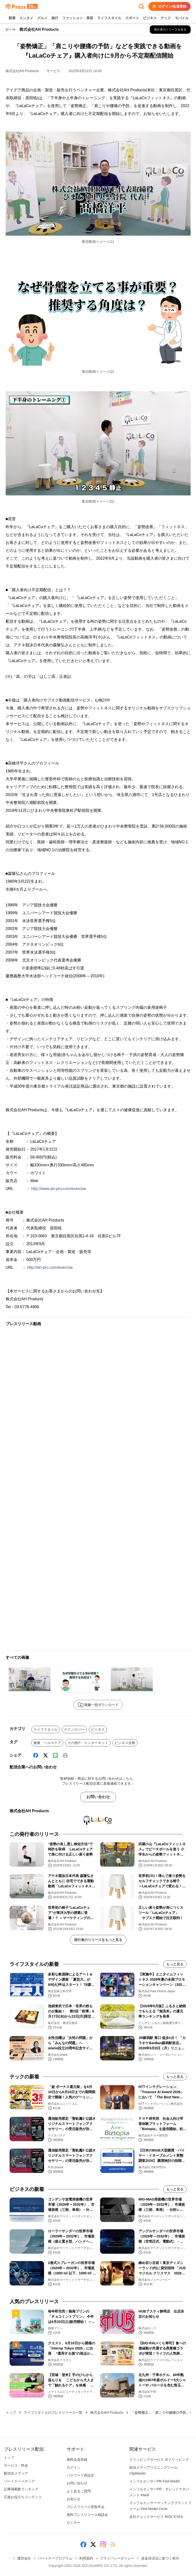 The height and width of the screenshot is (2576, 196). Describe the element at coordinates (35, 1755) in the screenshot. I see `[Facebook]` at that location.